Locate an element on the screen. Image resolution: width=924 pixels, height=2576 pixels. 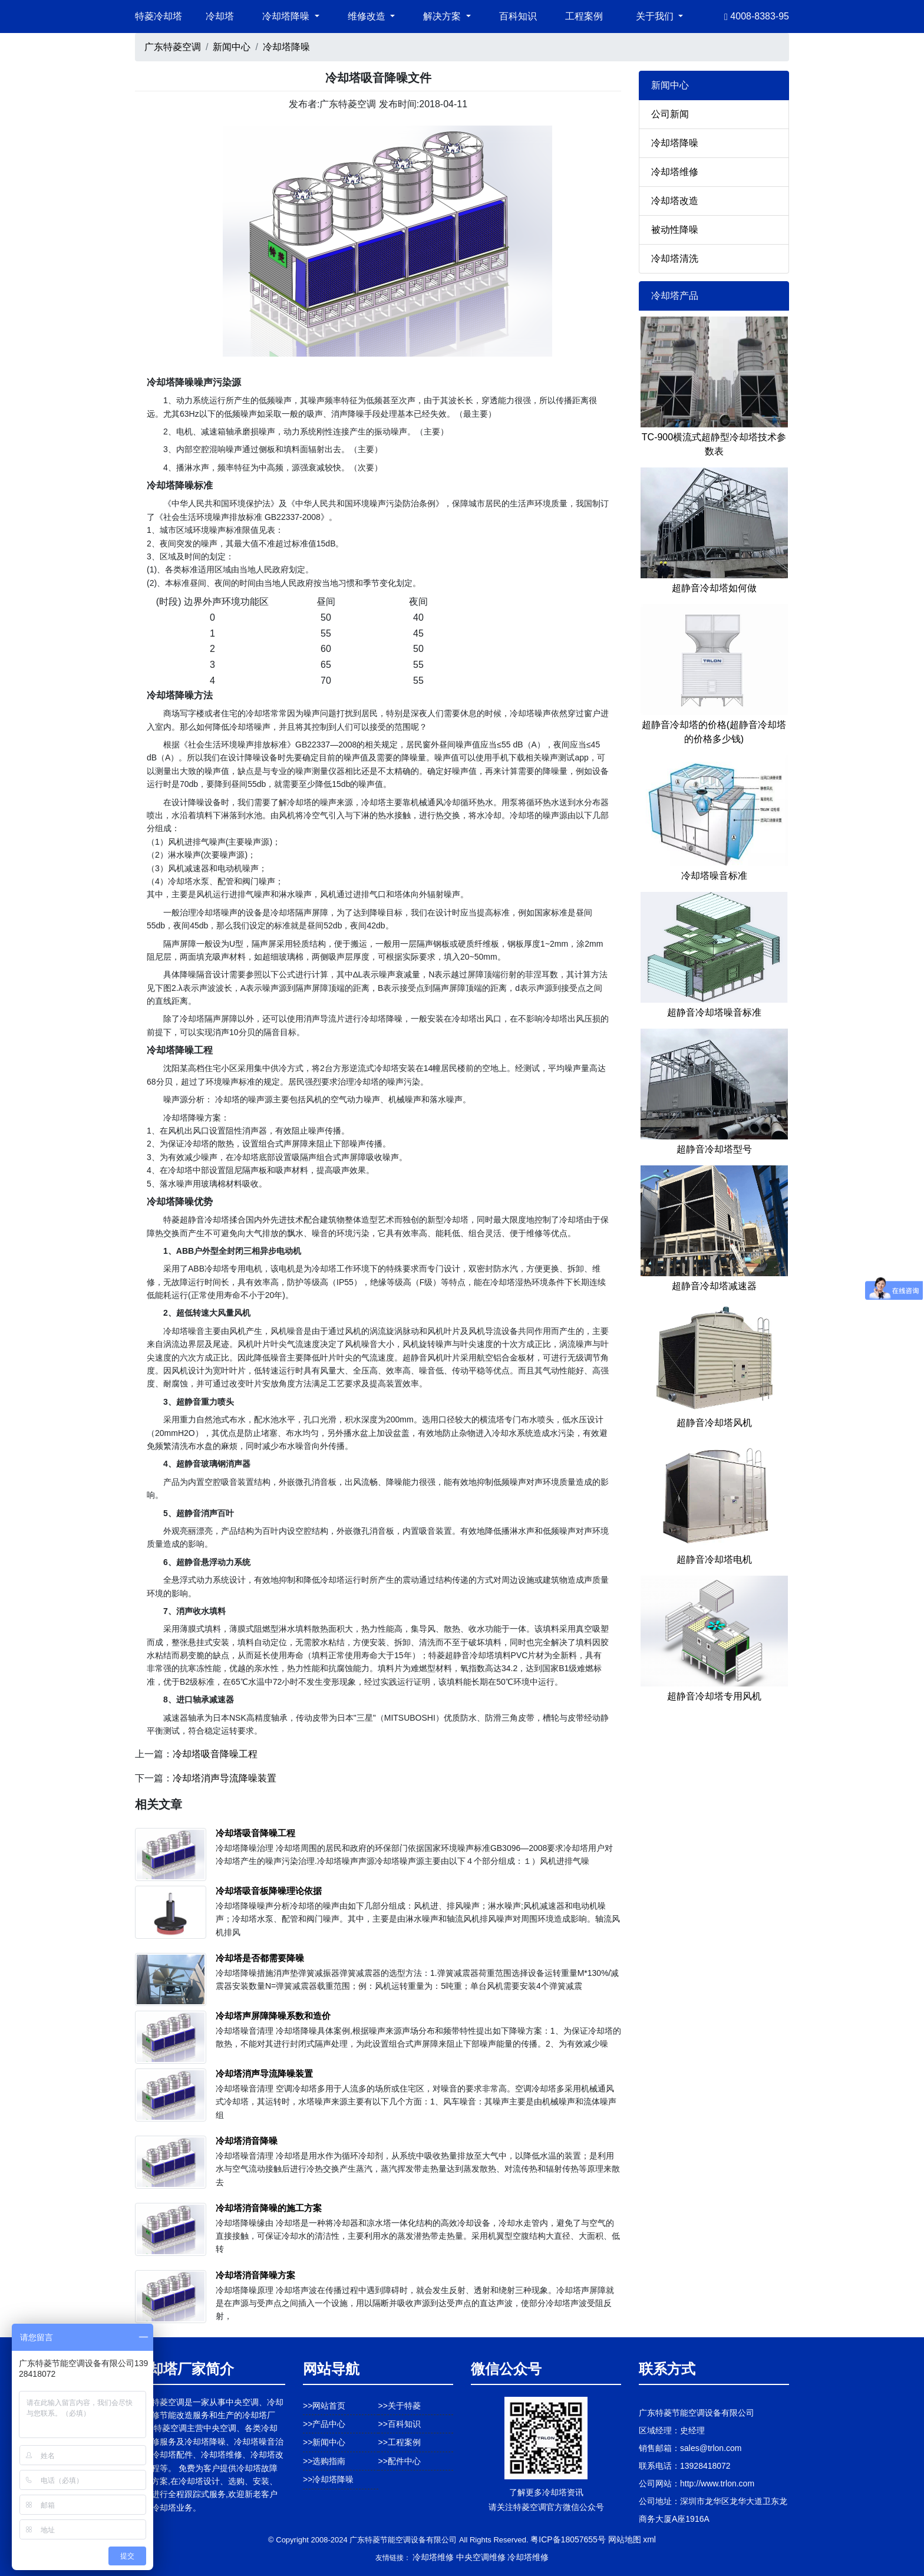
超静音冷却塔专用风机 is located at coordinates (714, 1696).